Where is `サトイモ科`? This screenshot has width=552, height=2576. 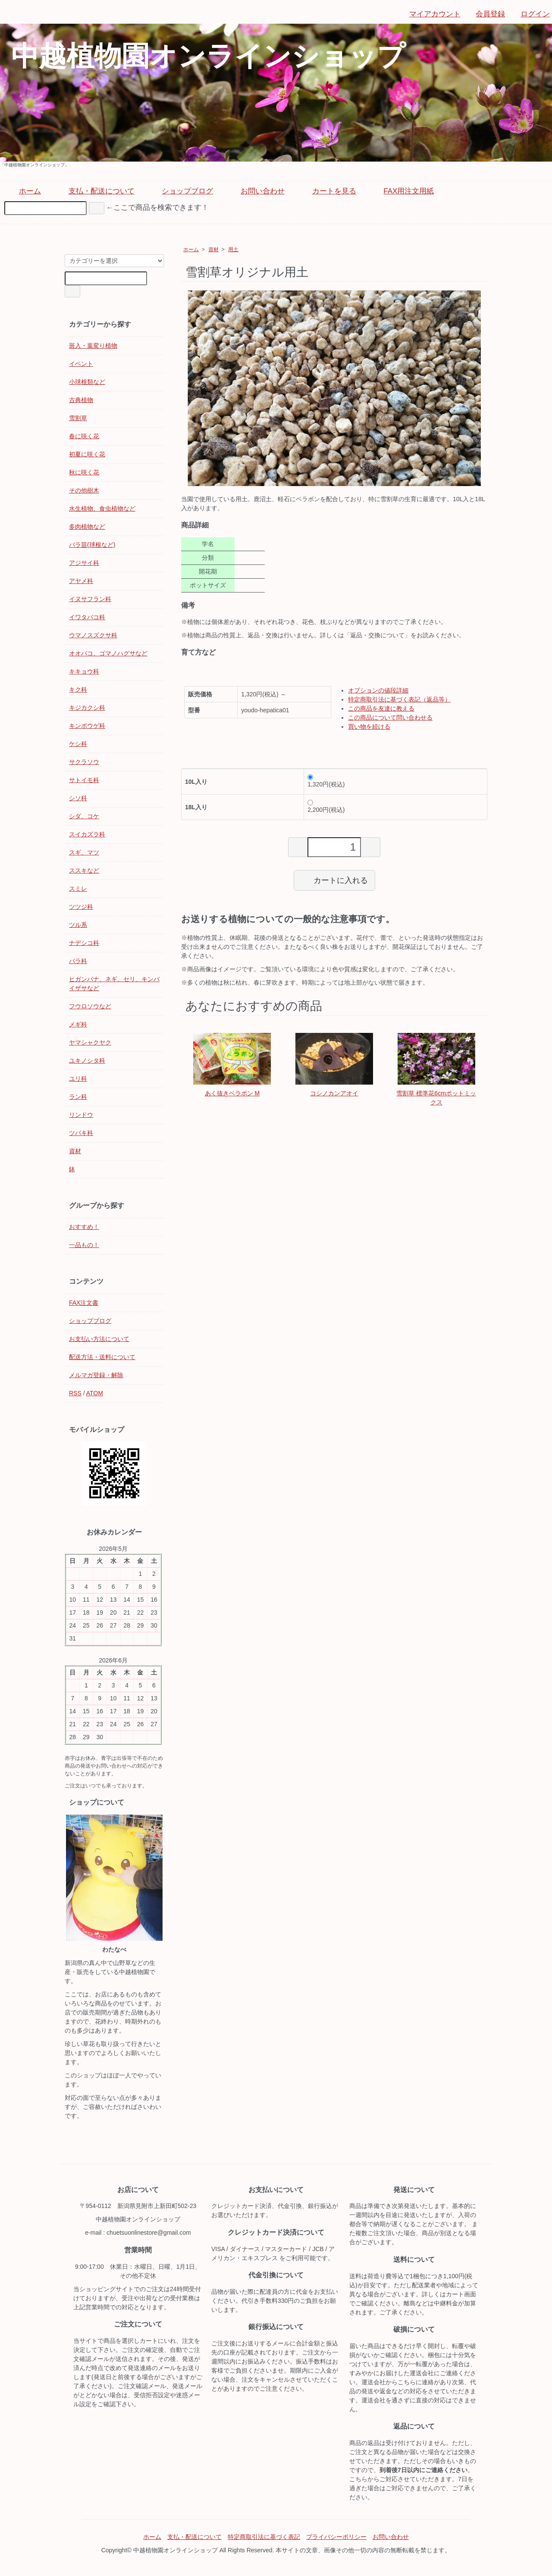 サトイモ科 is located at coordinates (84, 780).